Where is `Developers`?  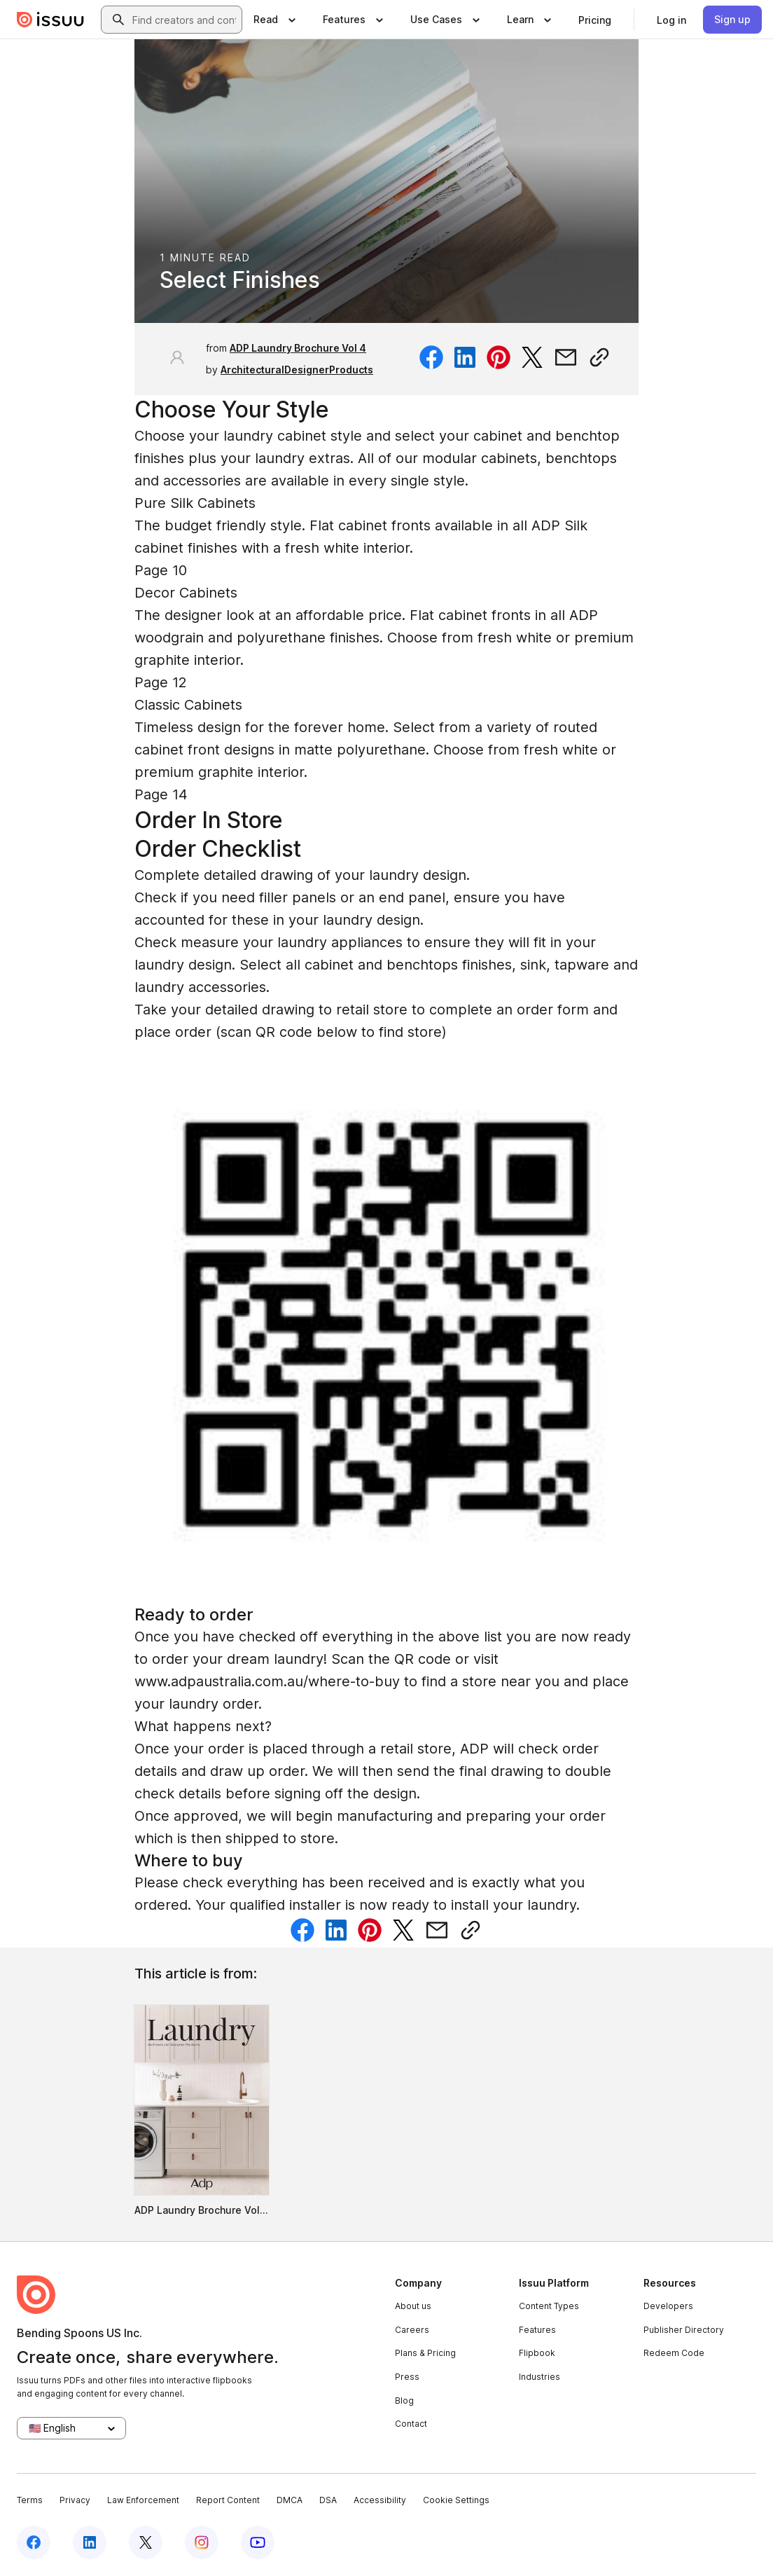 Developers is located at coordinates (668, 2306).